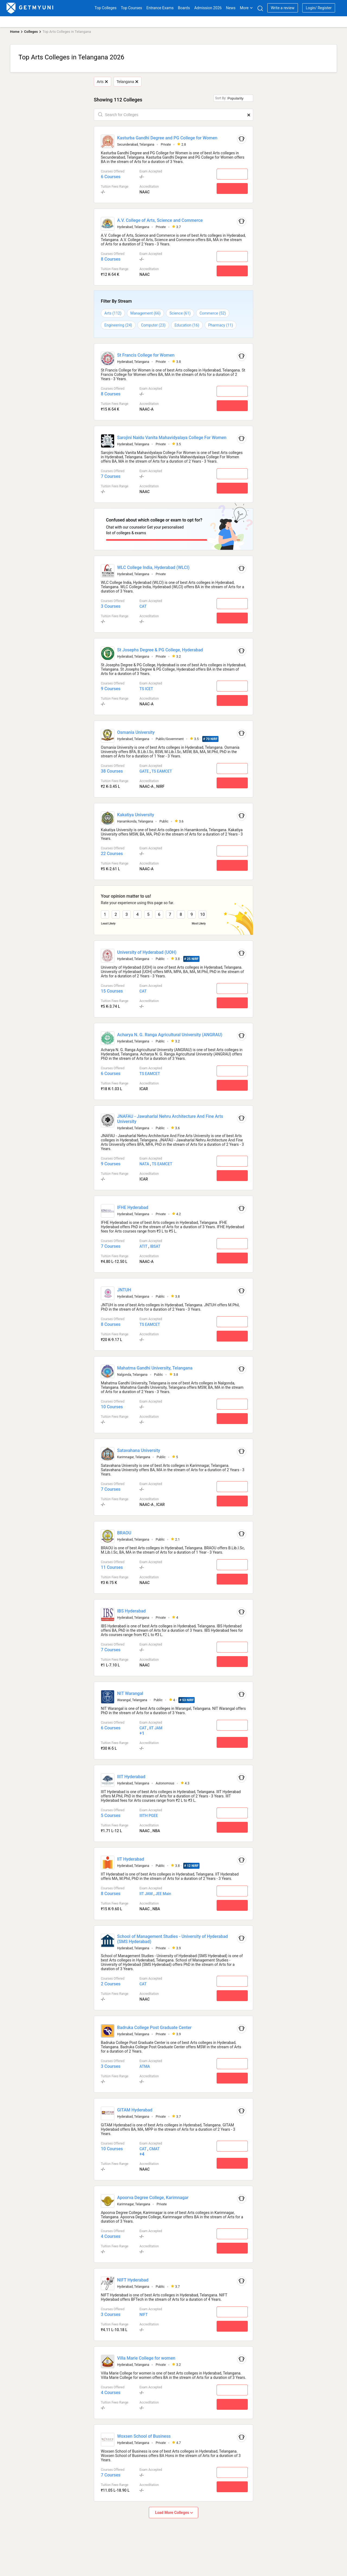 This screenshot has width=347, height=2576. I want to click on 11 Courses, so click(112, 1565).